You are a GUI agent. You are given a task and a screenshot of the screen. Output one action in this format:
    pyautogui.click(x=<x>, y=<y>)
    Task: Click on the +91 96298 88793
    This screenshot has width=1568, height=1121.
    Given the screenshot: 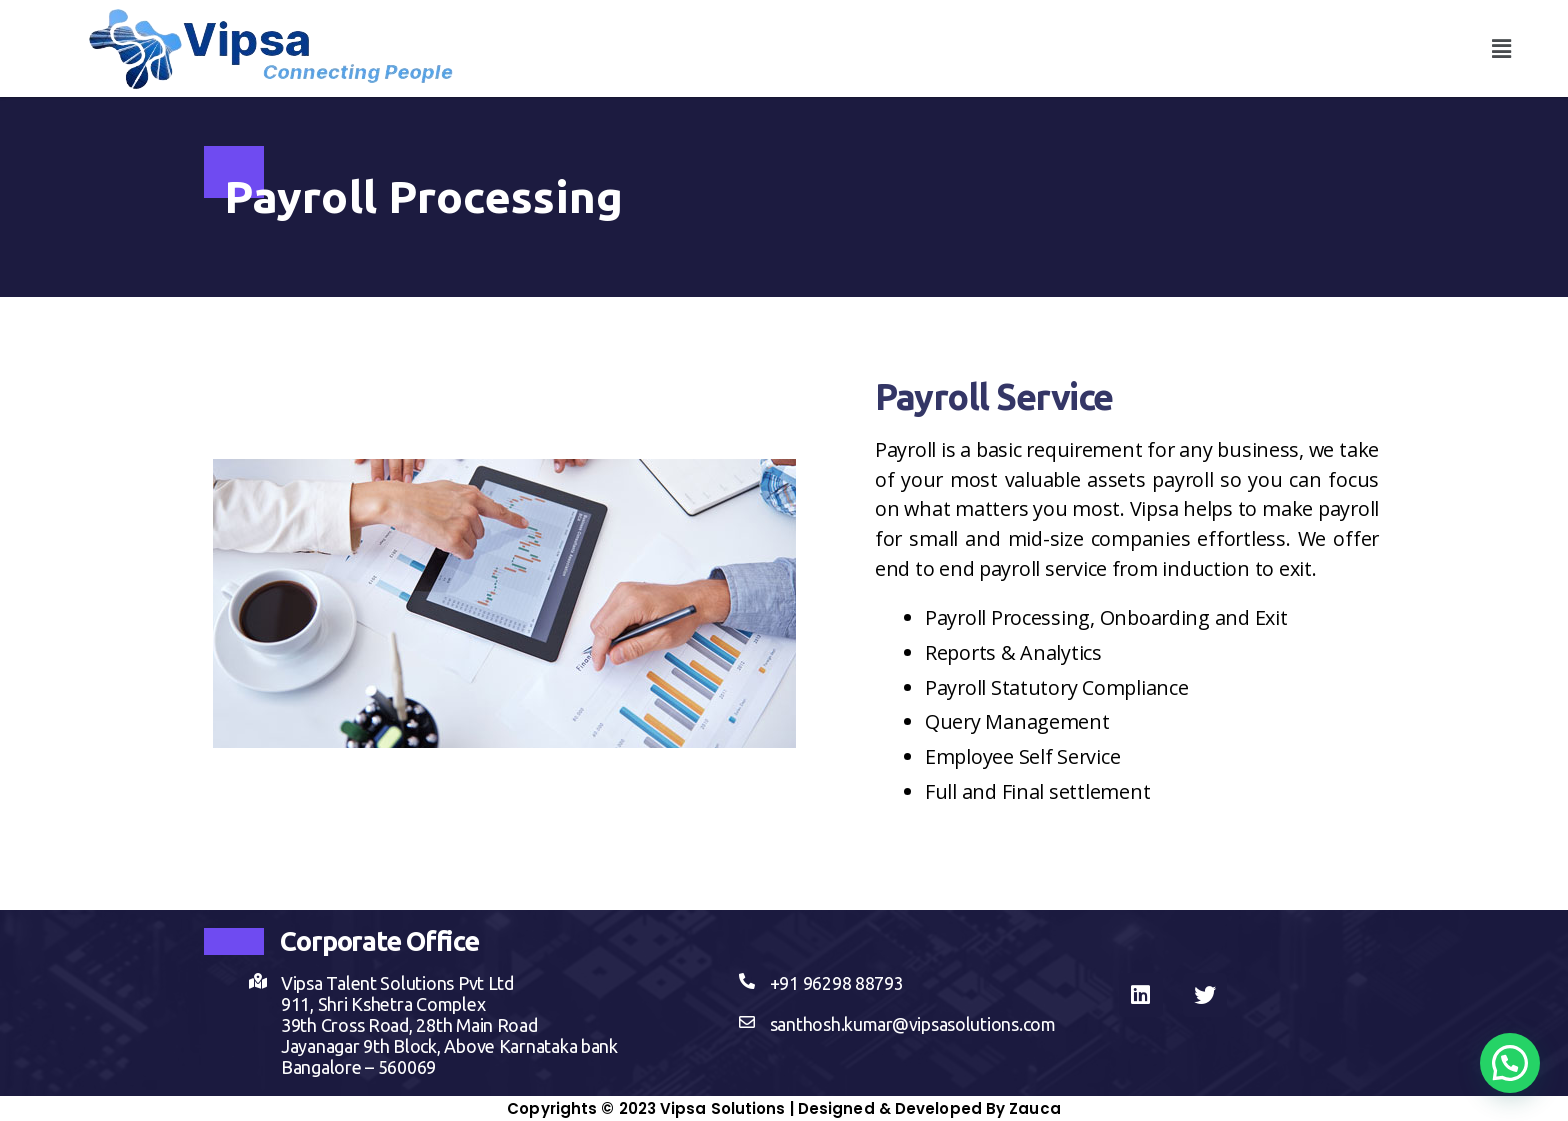 What is the action you would take?
    pyautogui.click(x=837, y=983)
    